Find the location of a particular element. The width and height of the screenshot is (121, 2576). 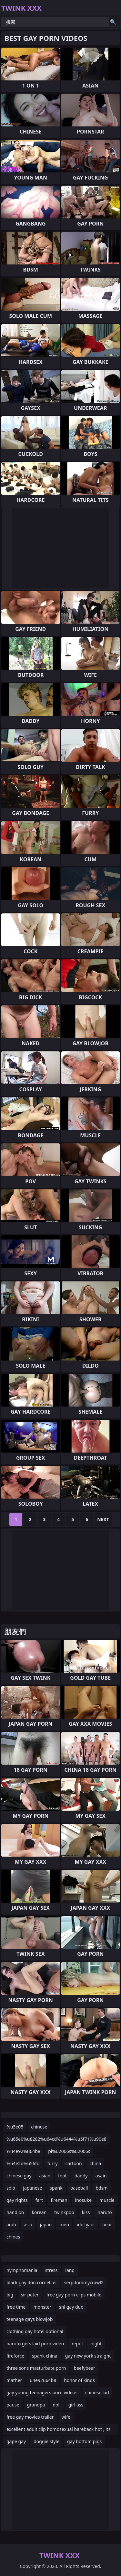

mather is located at coordinates (14, 2380).